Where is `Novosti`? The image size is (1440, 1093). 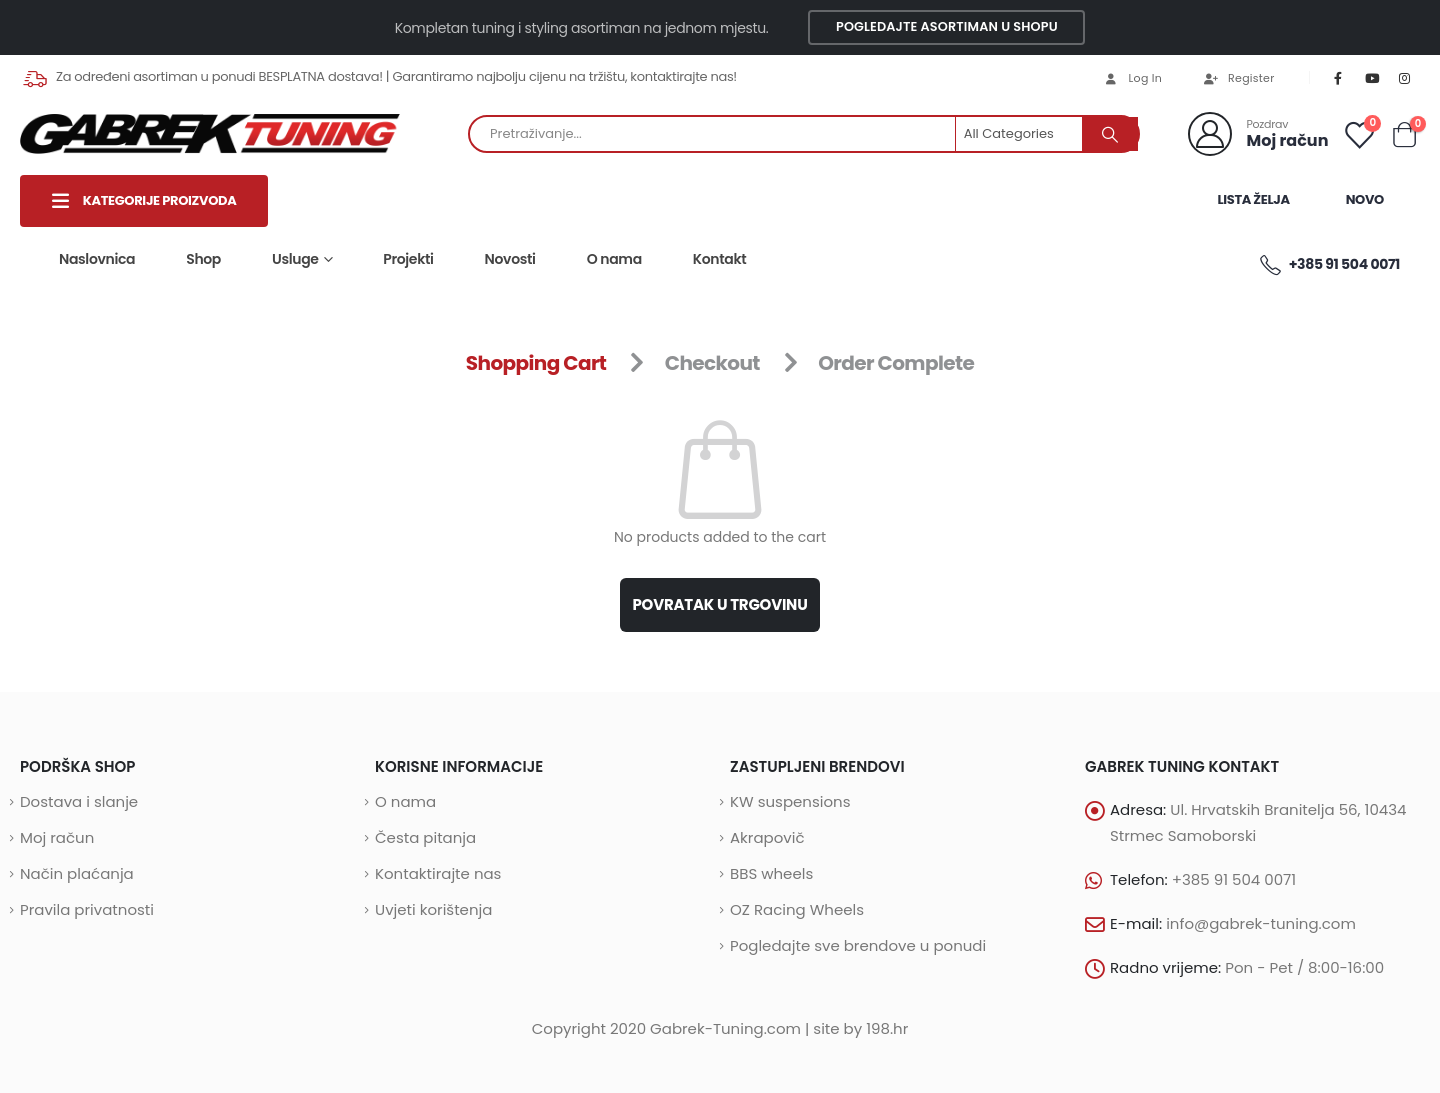
Novosti is located at coordinates (510, 259).